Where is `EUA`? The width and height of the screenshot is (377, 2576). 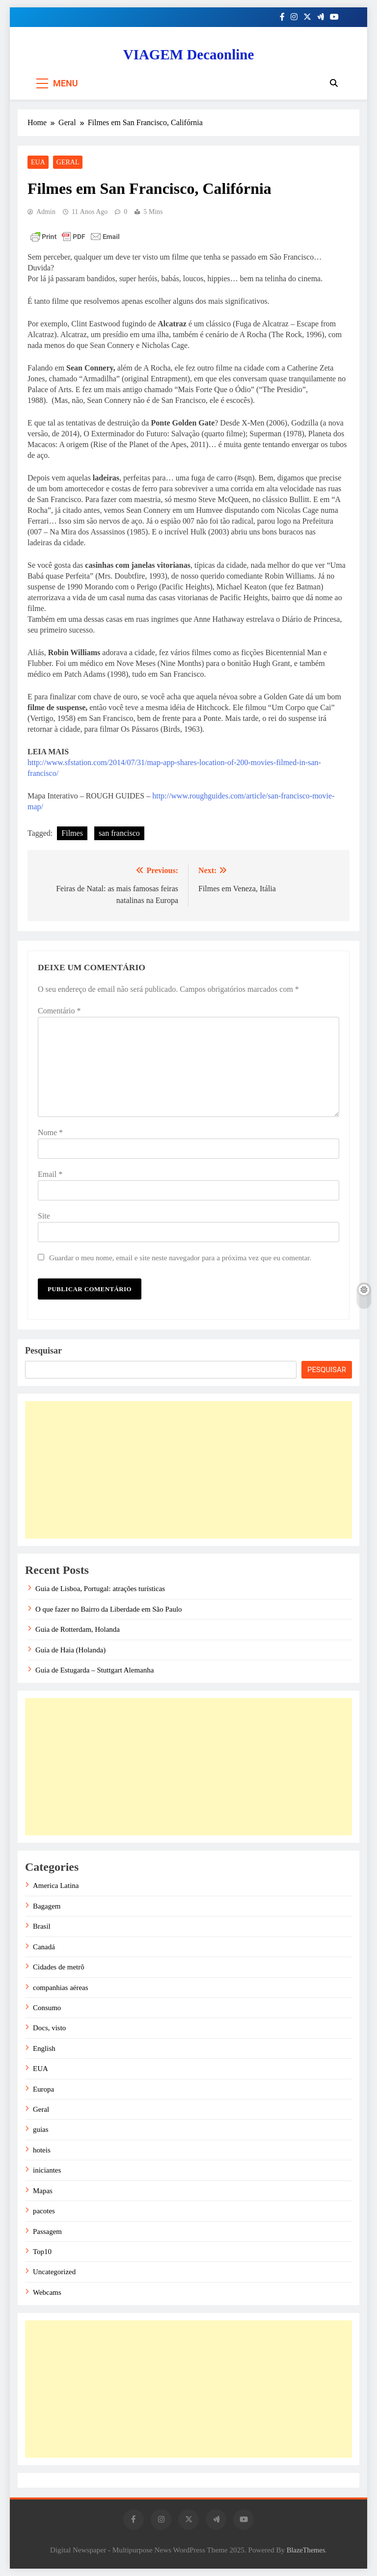
EUA is located at coordinates (38, 162).